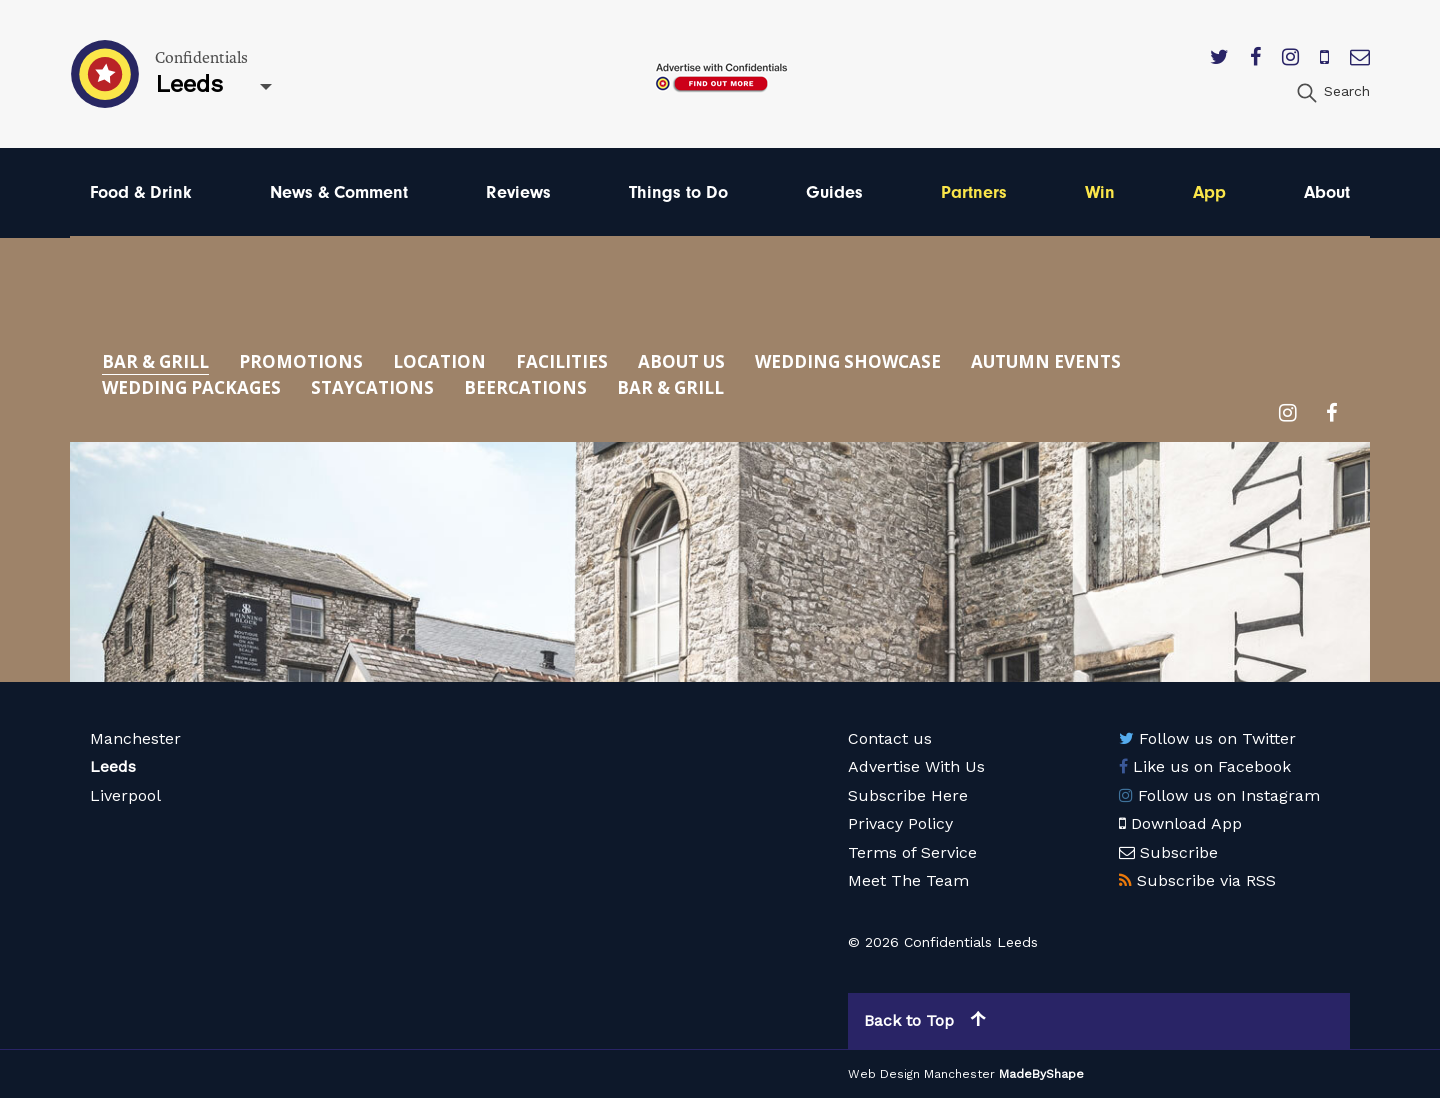 This screenshot has width=1440, height=1098. What do you see at coordinates (301, 361) in the screenshot?
I see `Promotions` at bounding box center [301, 361].